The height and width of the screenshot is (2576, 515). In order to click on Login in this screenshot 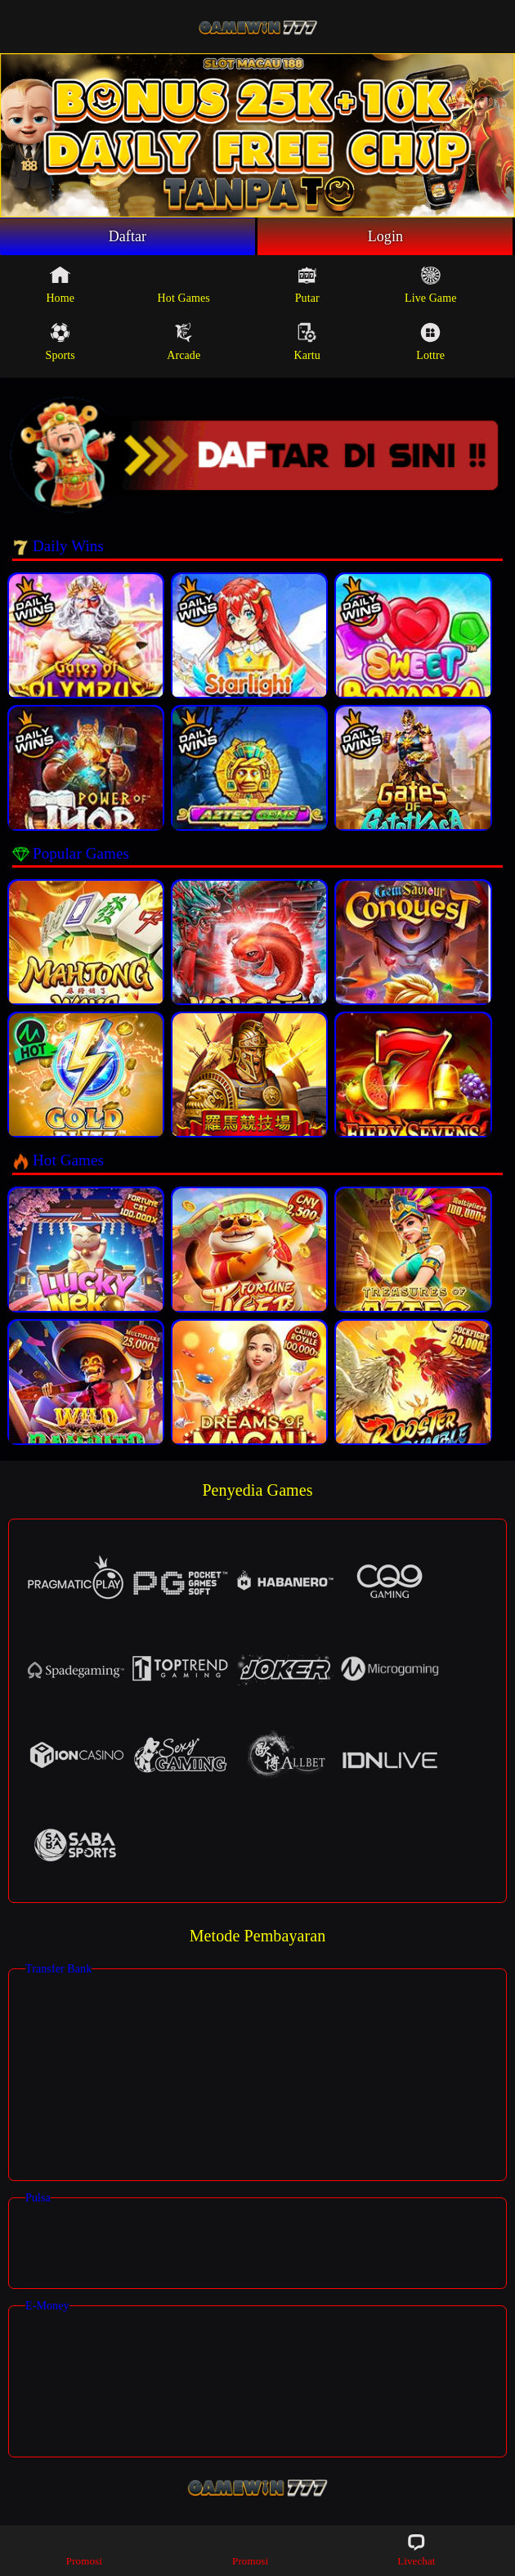, I will do `click(386, 236)`.